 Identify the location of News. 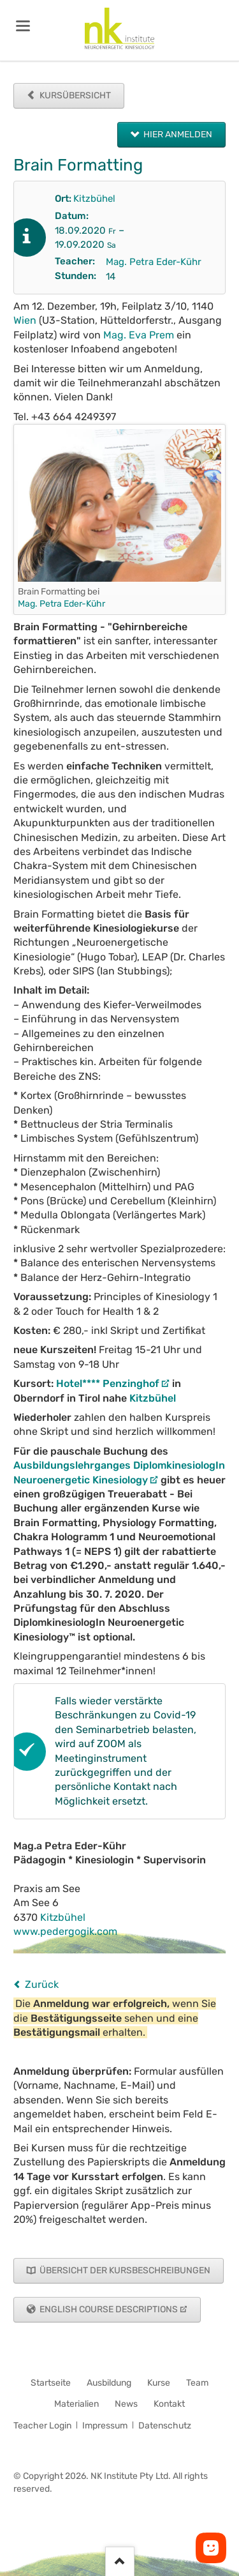
(126, 2403).